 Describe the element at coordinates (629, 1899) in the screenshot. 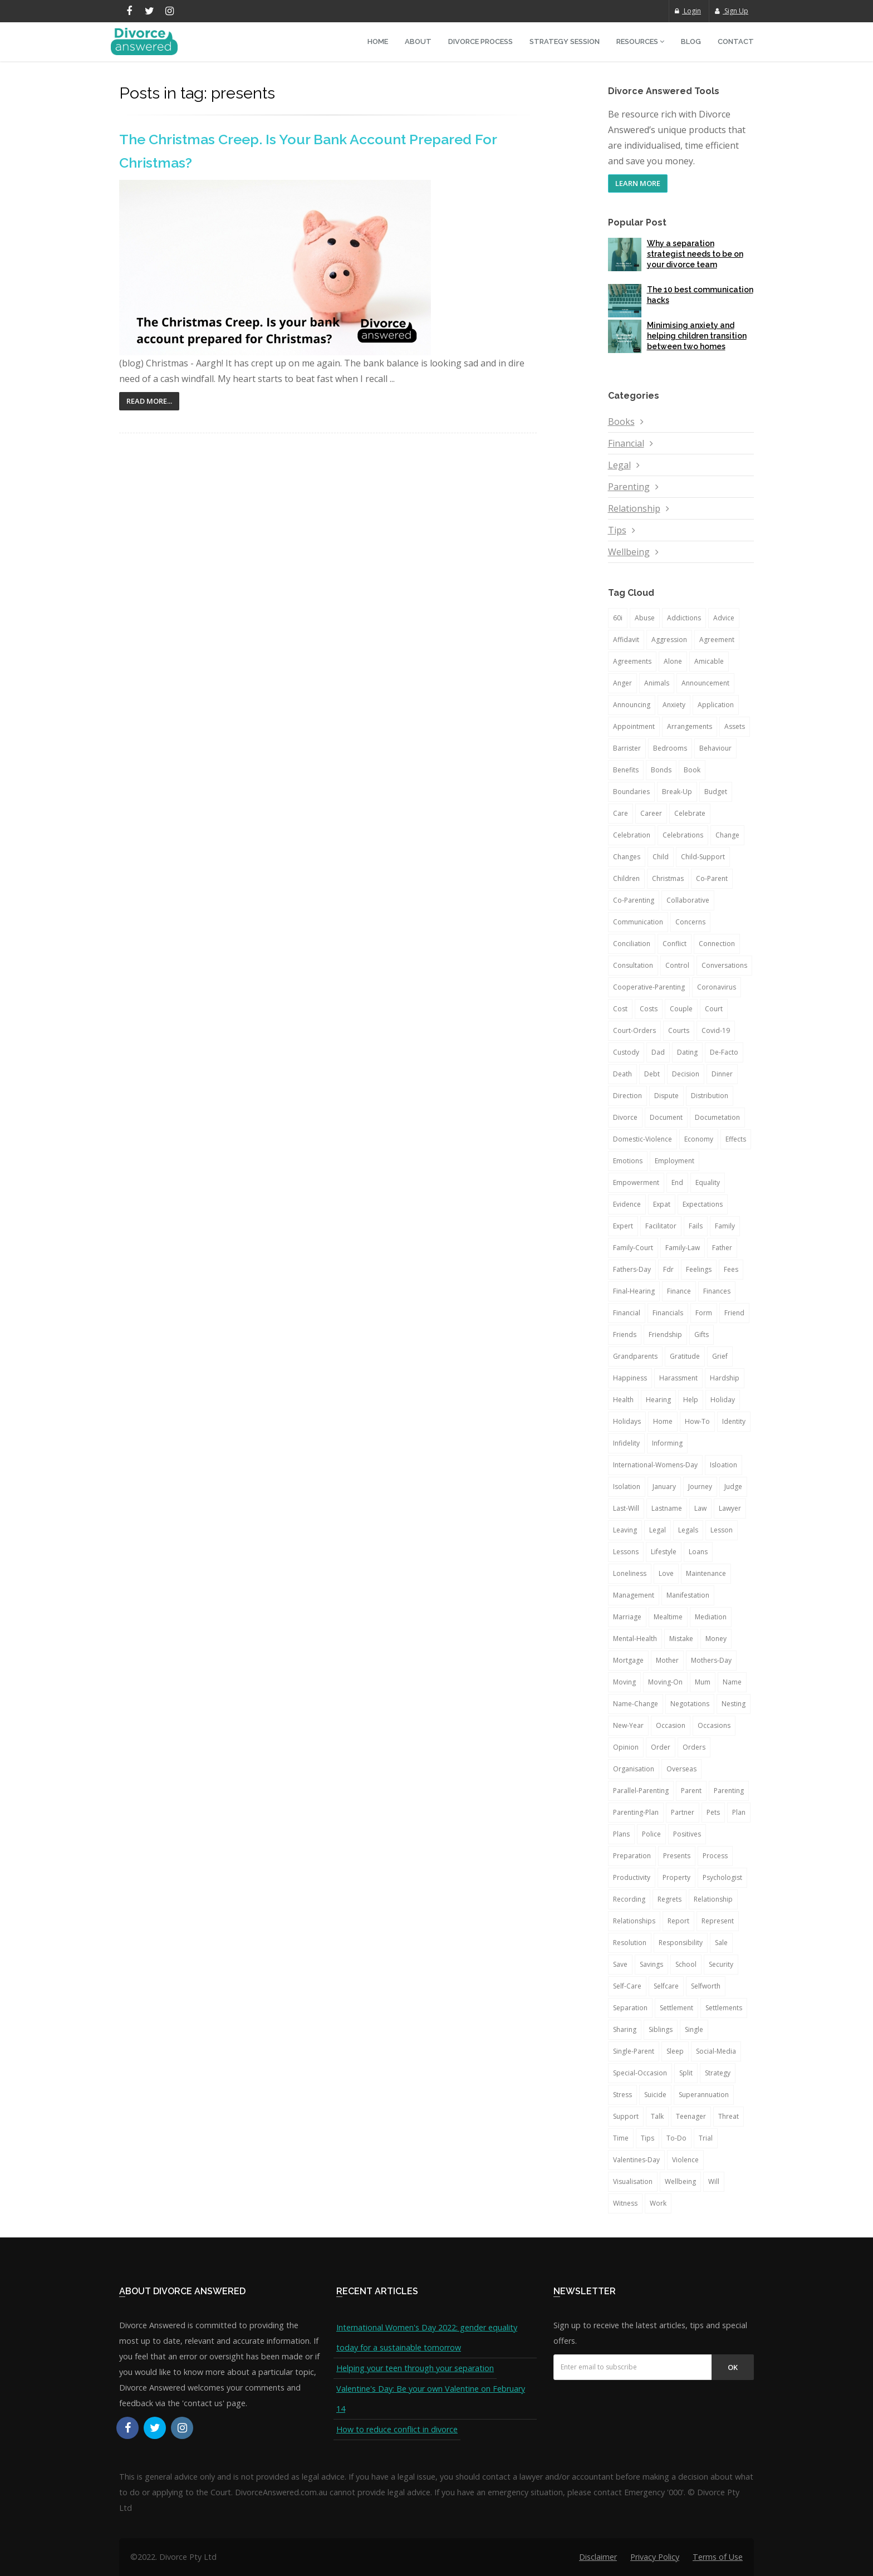

I see `recording` at that location.